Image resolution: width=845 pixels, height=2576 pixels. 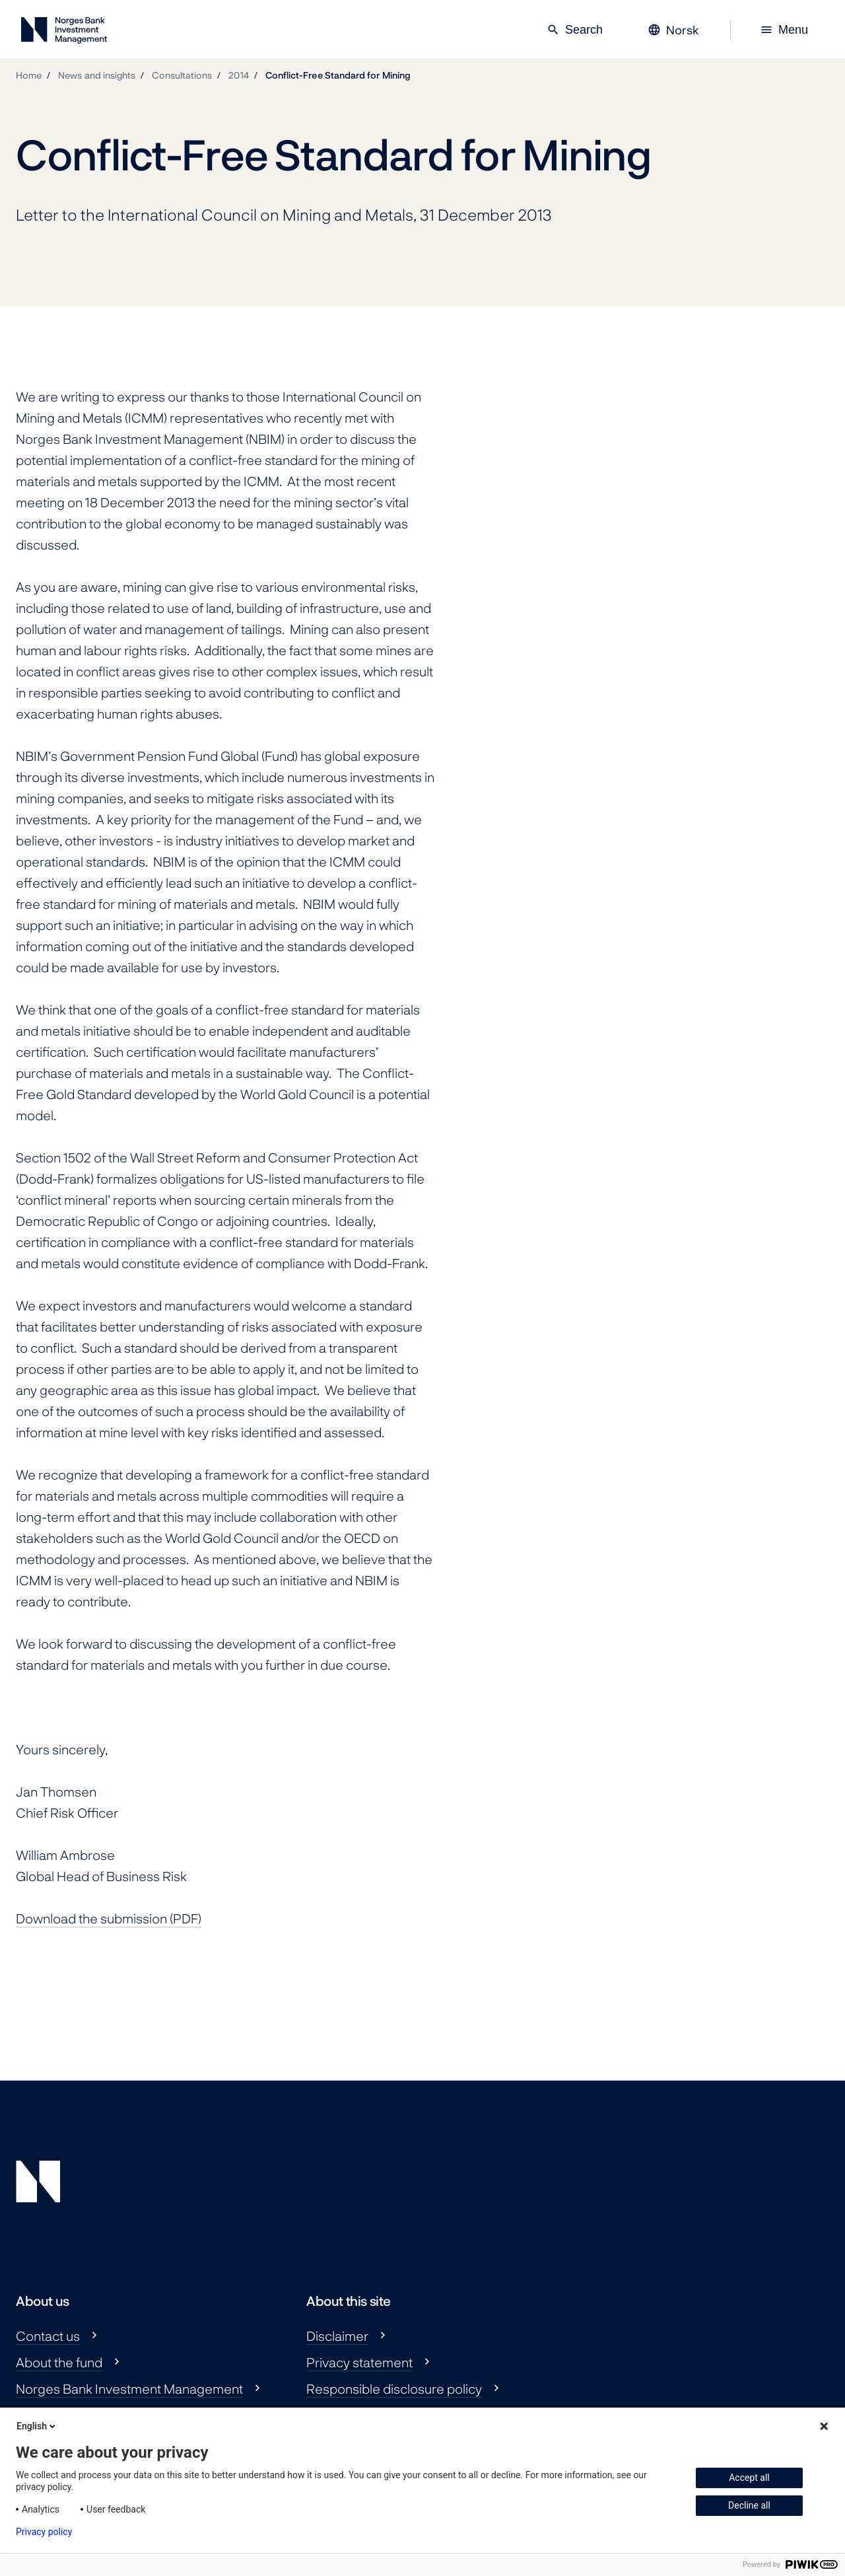 What do you see at coordinates (338, 75) in the screenshot?
I see `Conflict-Free Standard for Mining` at bounding box center [338, 75].